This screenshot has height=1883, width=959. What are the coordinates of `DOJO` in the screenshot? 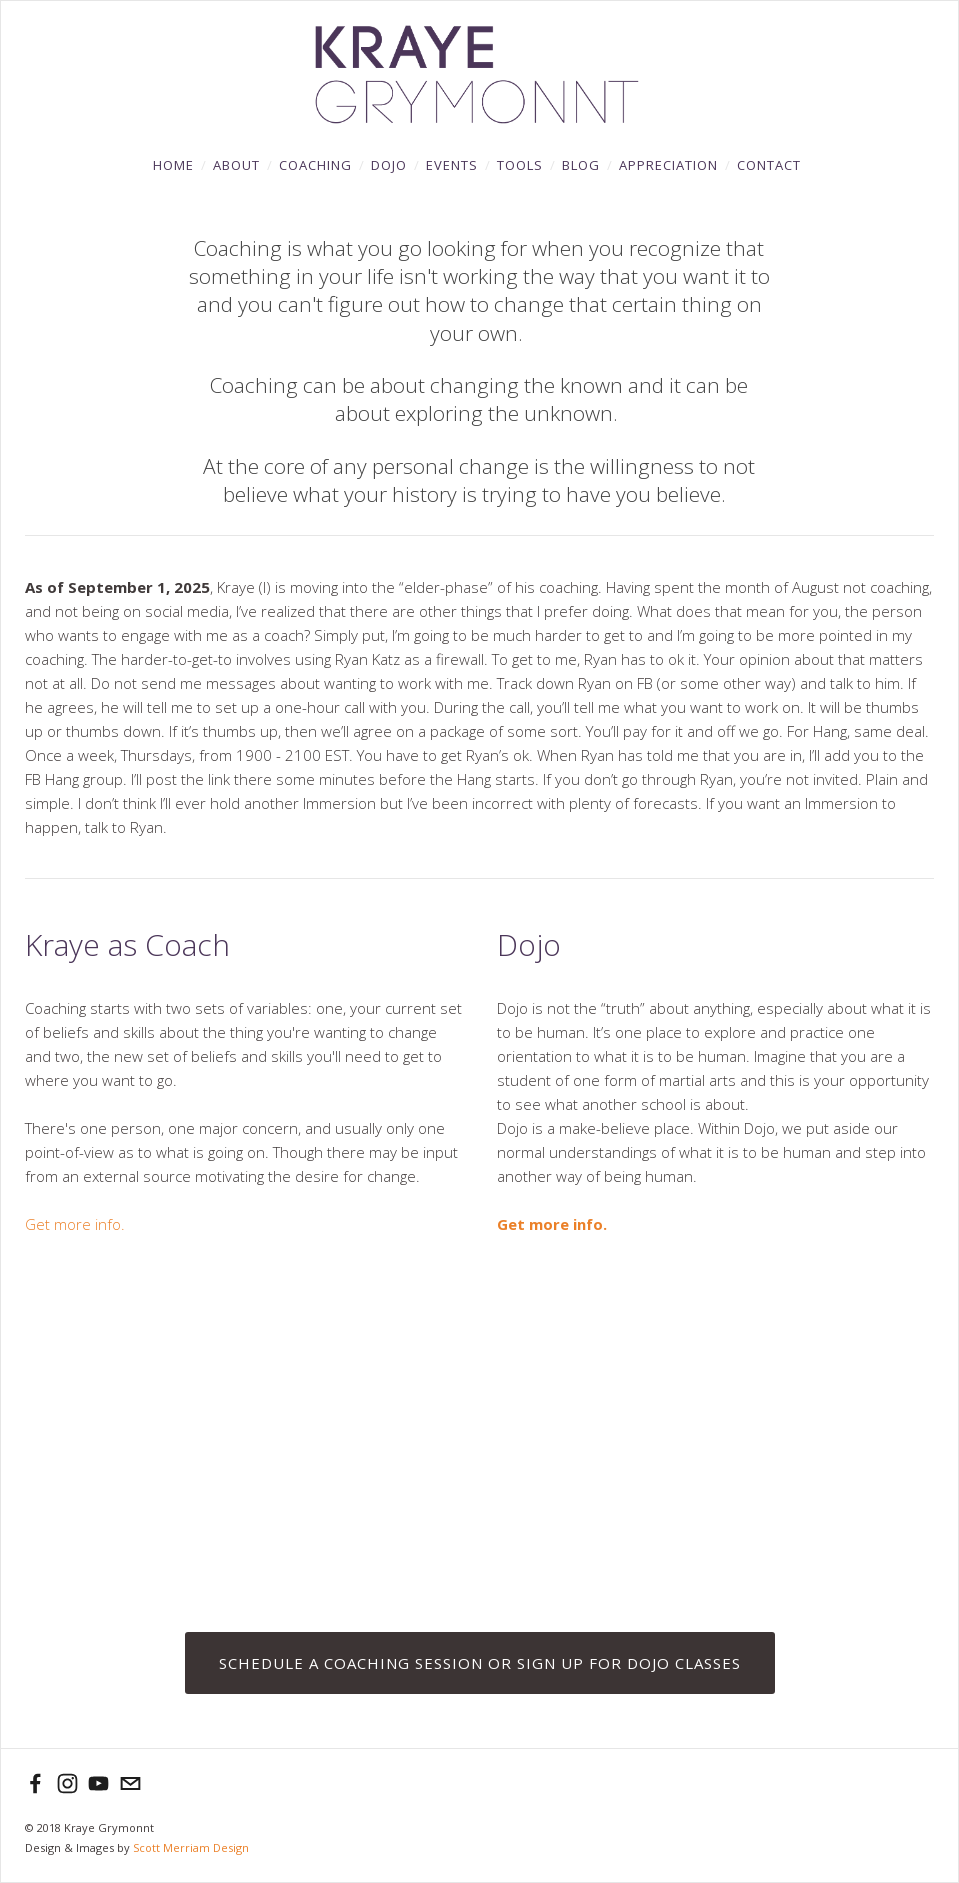 It's located at (389, 165).